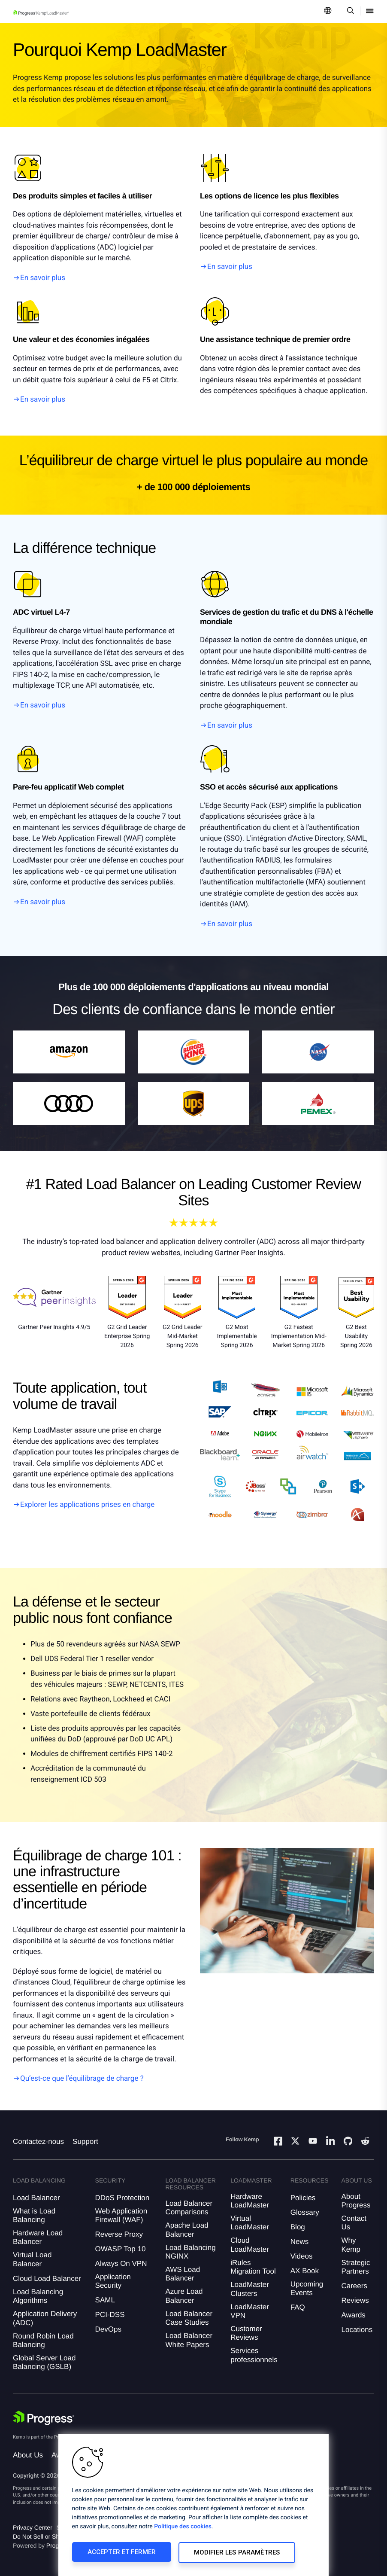 The image size is (387, 2576). What do you see at coordinates (355, 2267) in the screenshot?
I see `Strategic Partners` at bounding box center [355, 2267].